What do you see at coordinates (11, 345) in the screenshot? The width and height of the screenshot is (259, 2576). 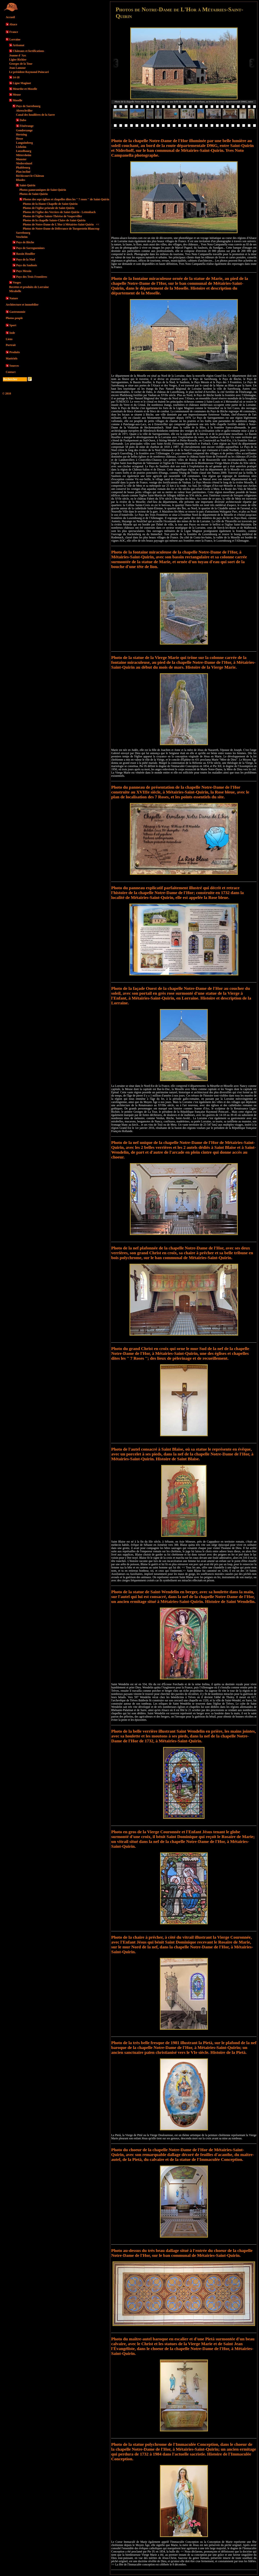 I see `Portrait` at bounding box center [11, 345].